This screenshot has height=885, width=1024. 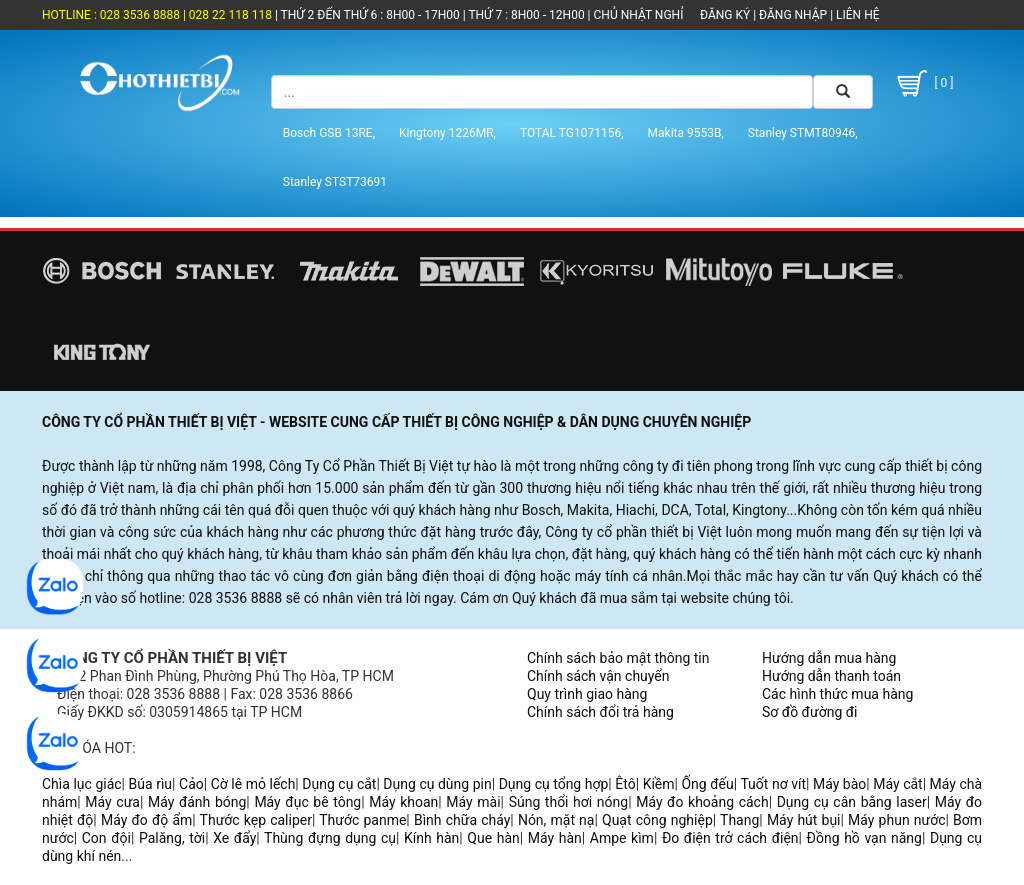 What do you see at coordinates (493, 838) in the screenshot?
I see `Que hàn` at bounding box center [493, 838].